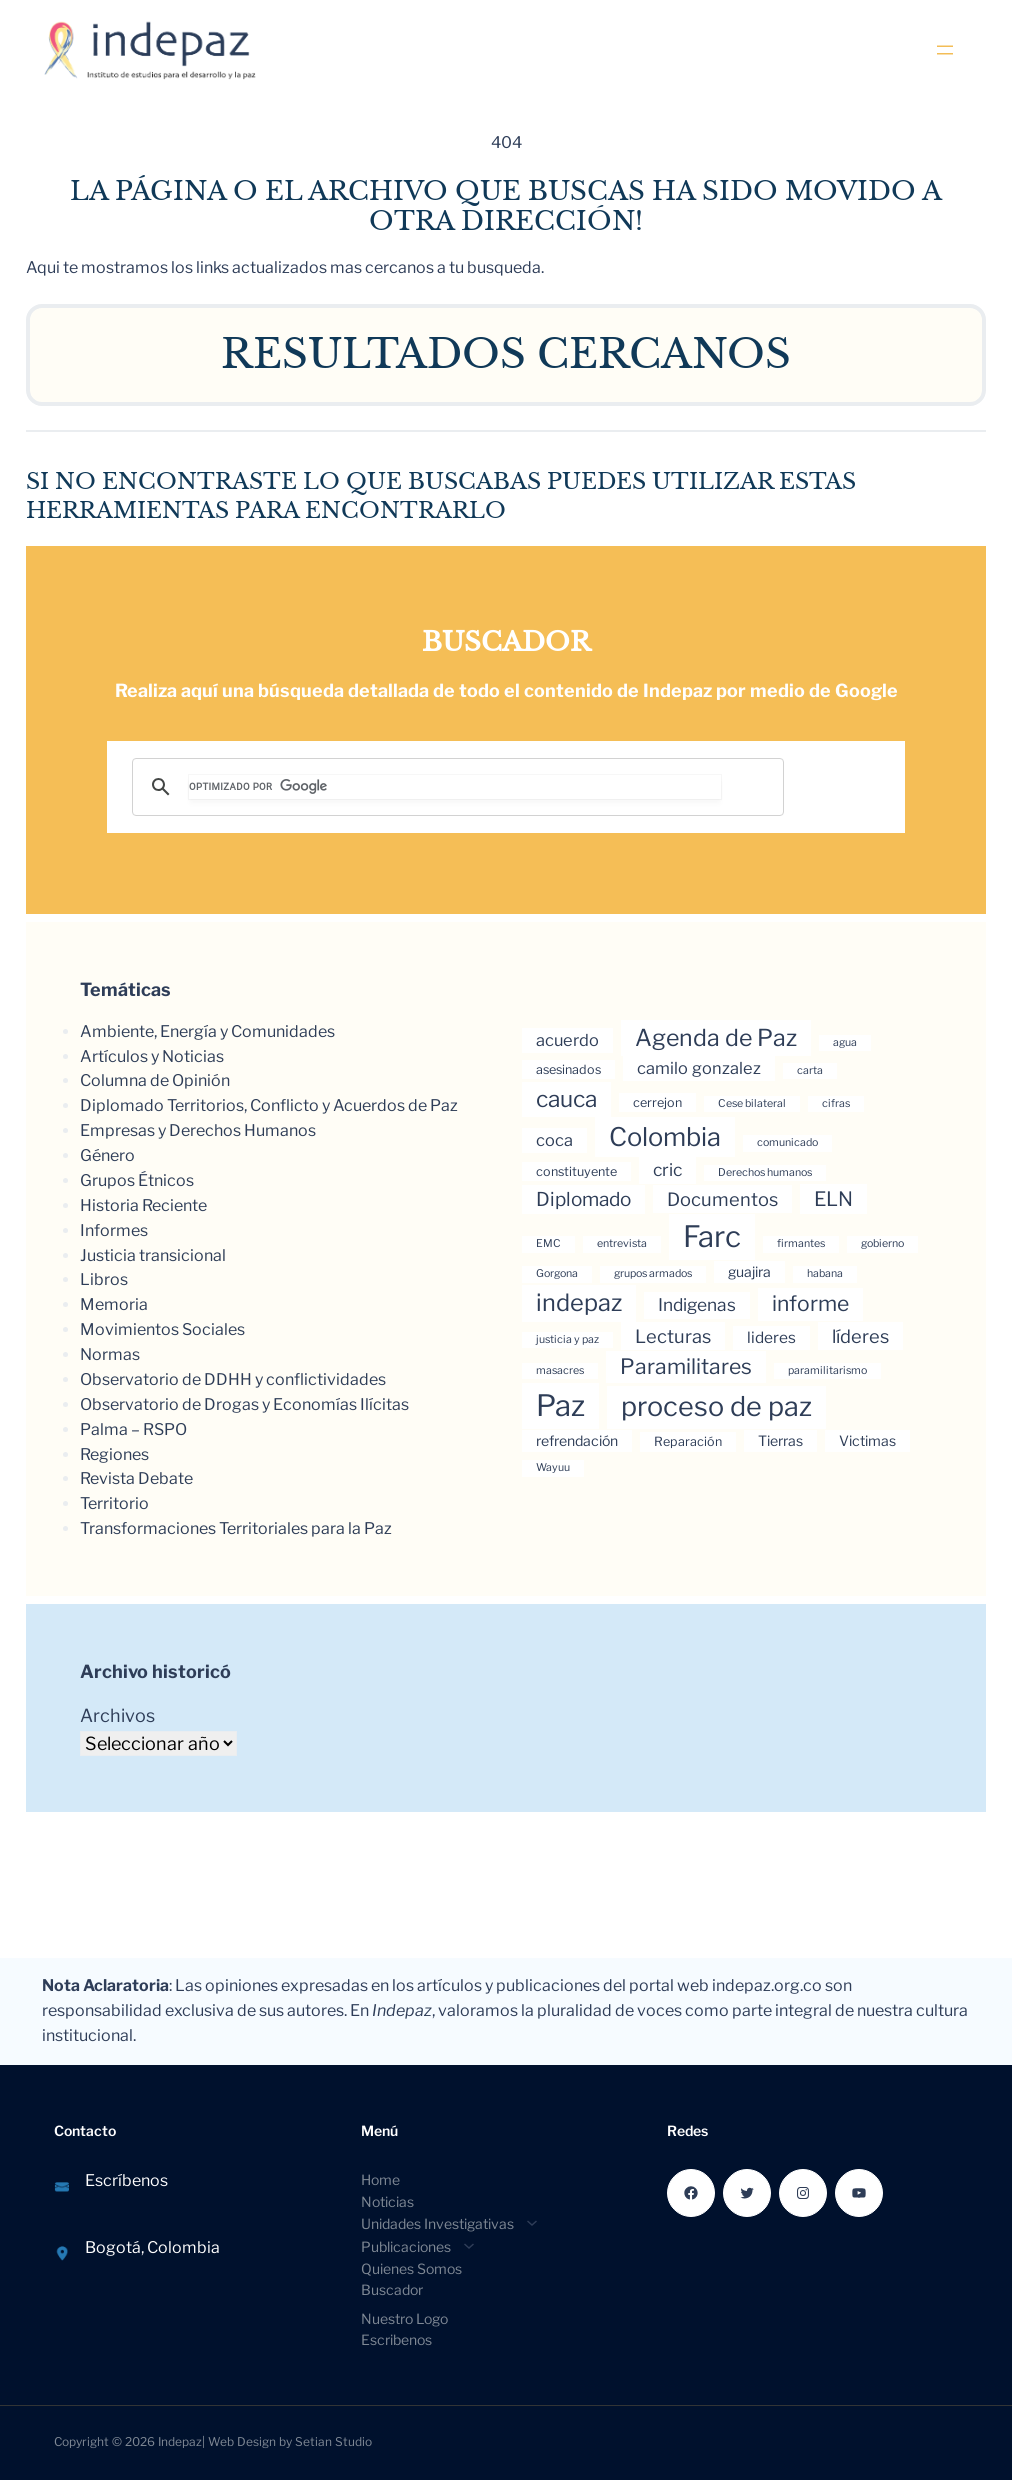  I want to click on cifras [cifras (3 elementos)], so click(836, 1103).